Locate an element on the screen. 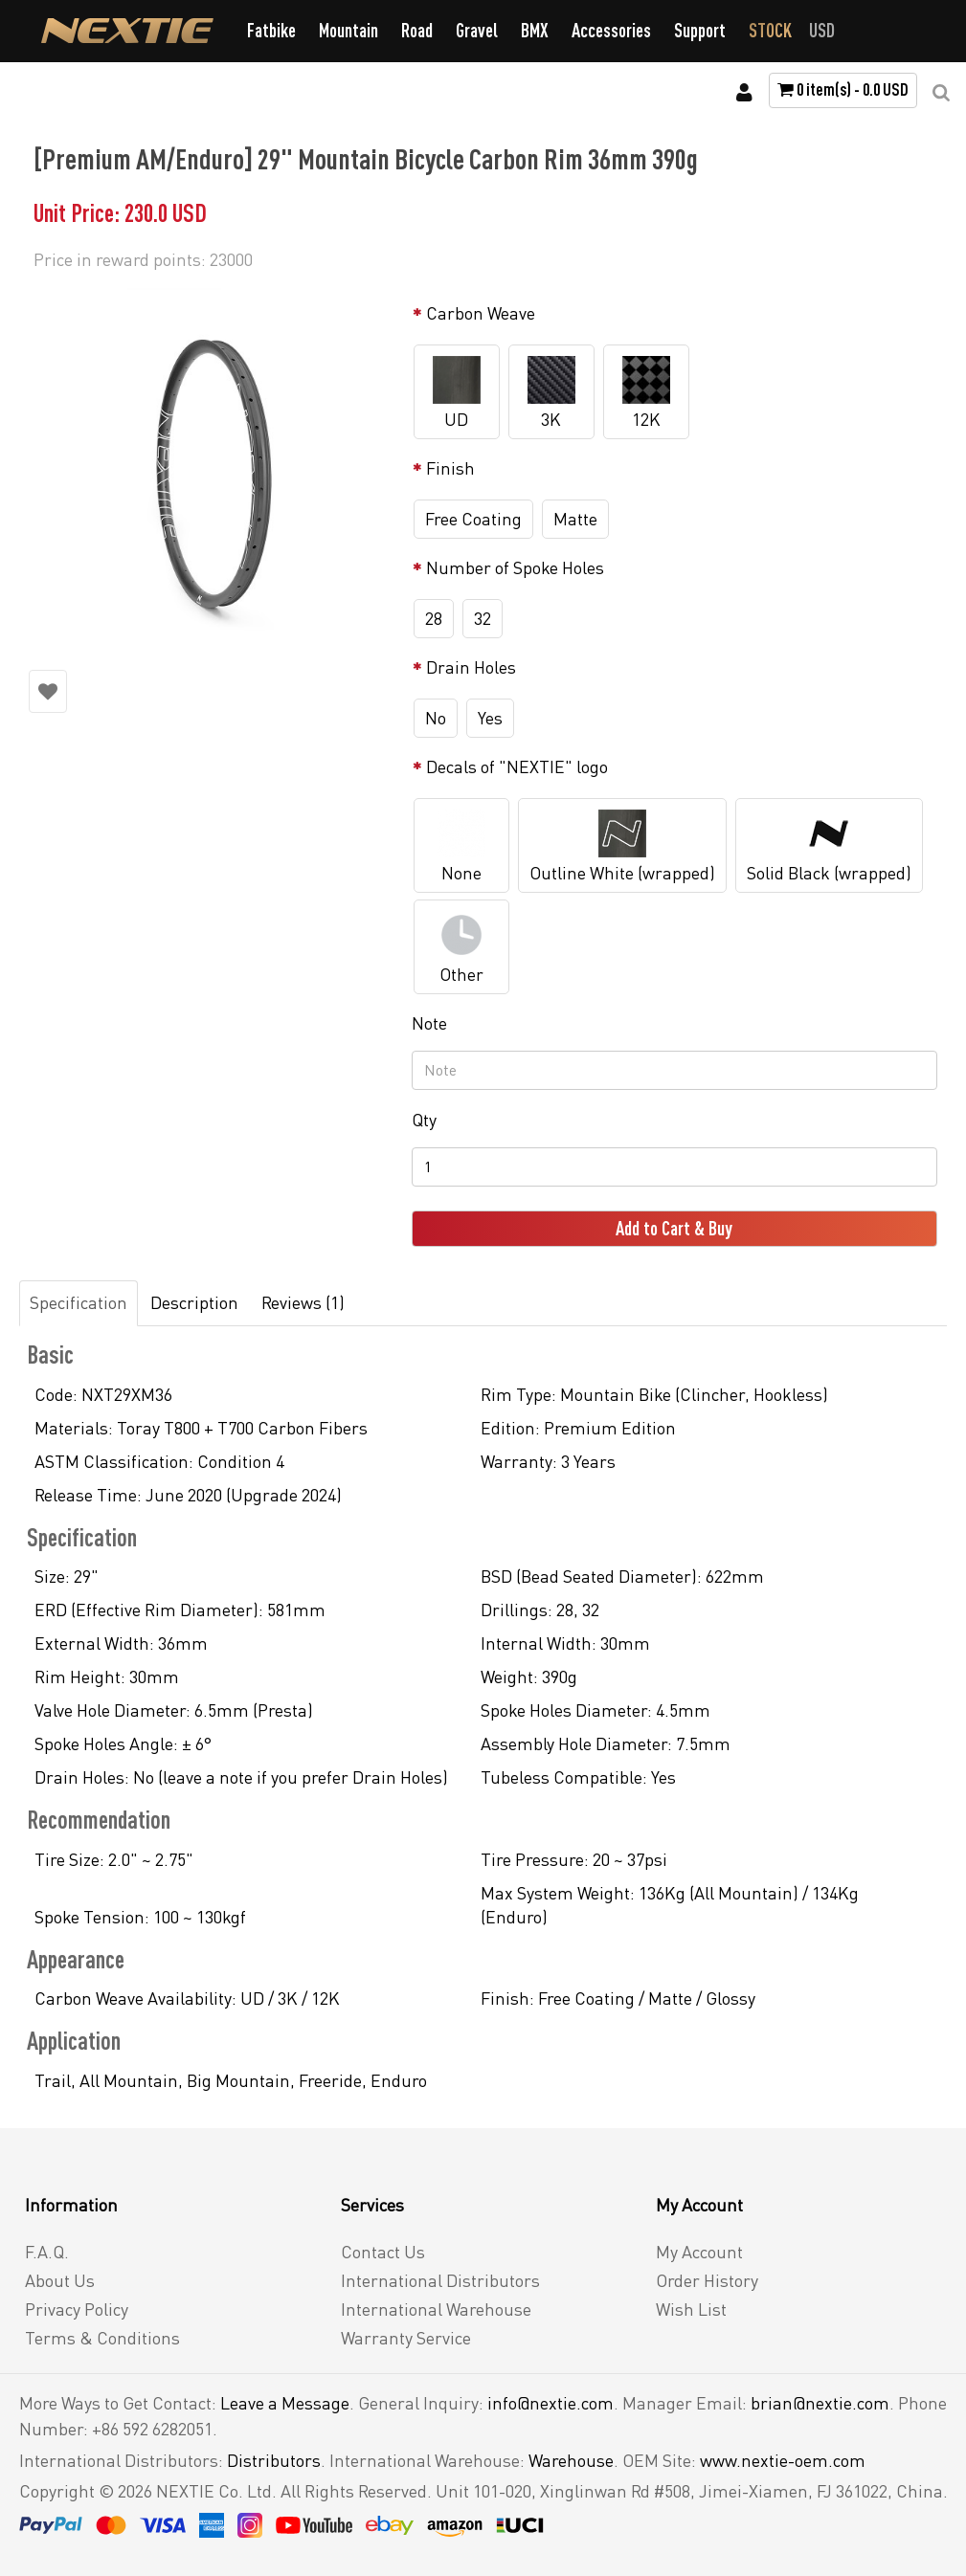 This screenshot has width=966, height=2576. Drain Holes is located at coordinates (471, 666).